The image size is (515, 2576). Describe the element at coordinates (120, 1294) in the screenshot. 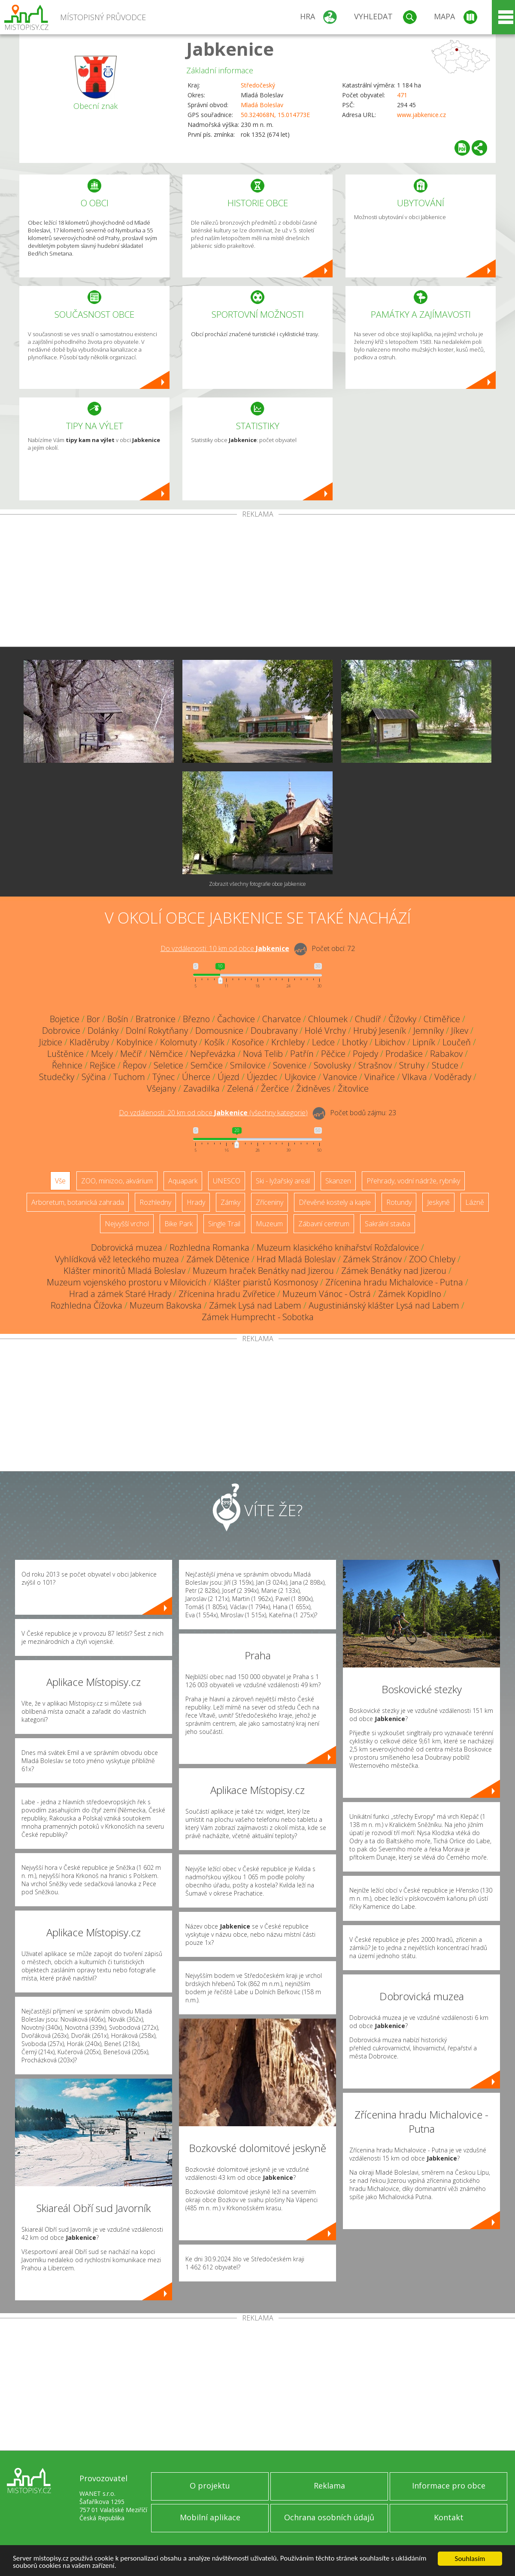

I see `Hrad a zámek Staré Hrady` at that location.